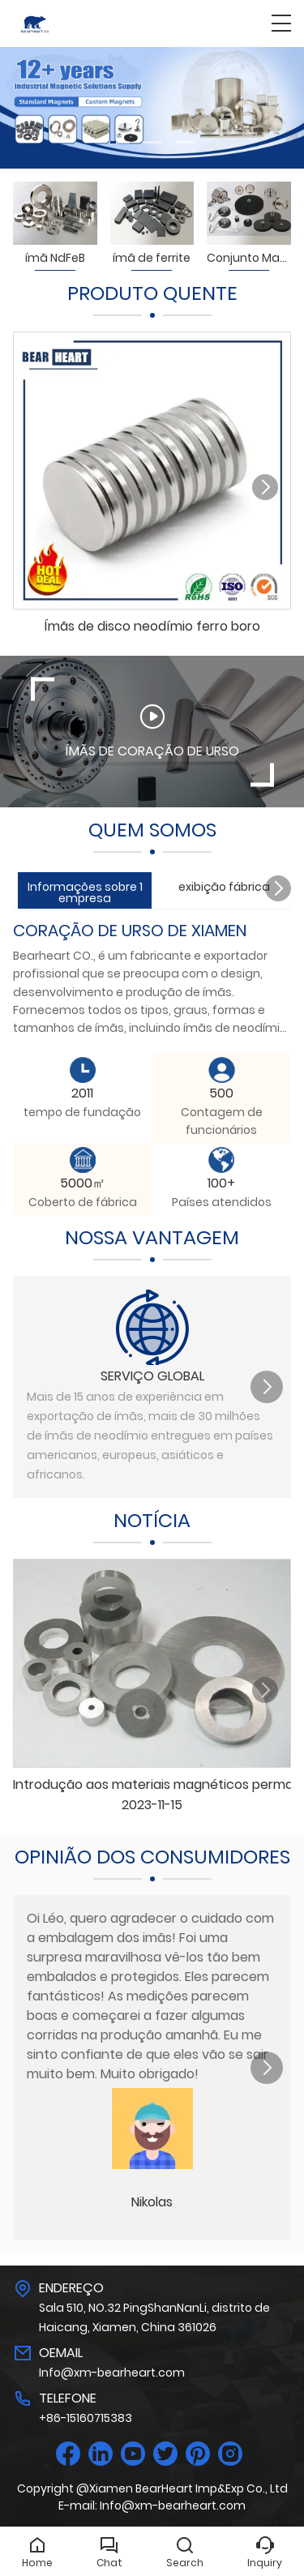 The image size is (304, 2576). I want to click on Info@xm-bearheart.com, so click(112, 2372).